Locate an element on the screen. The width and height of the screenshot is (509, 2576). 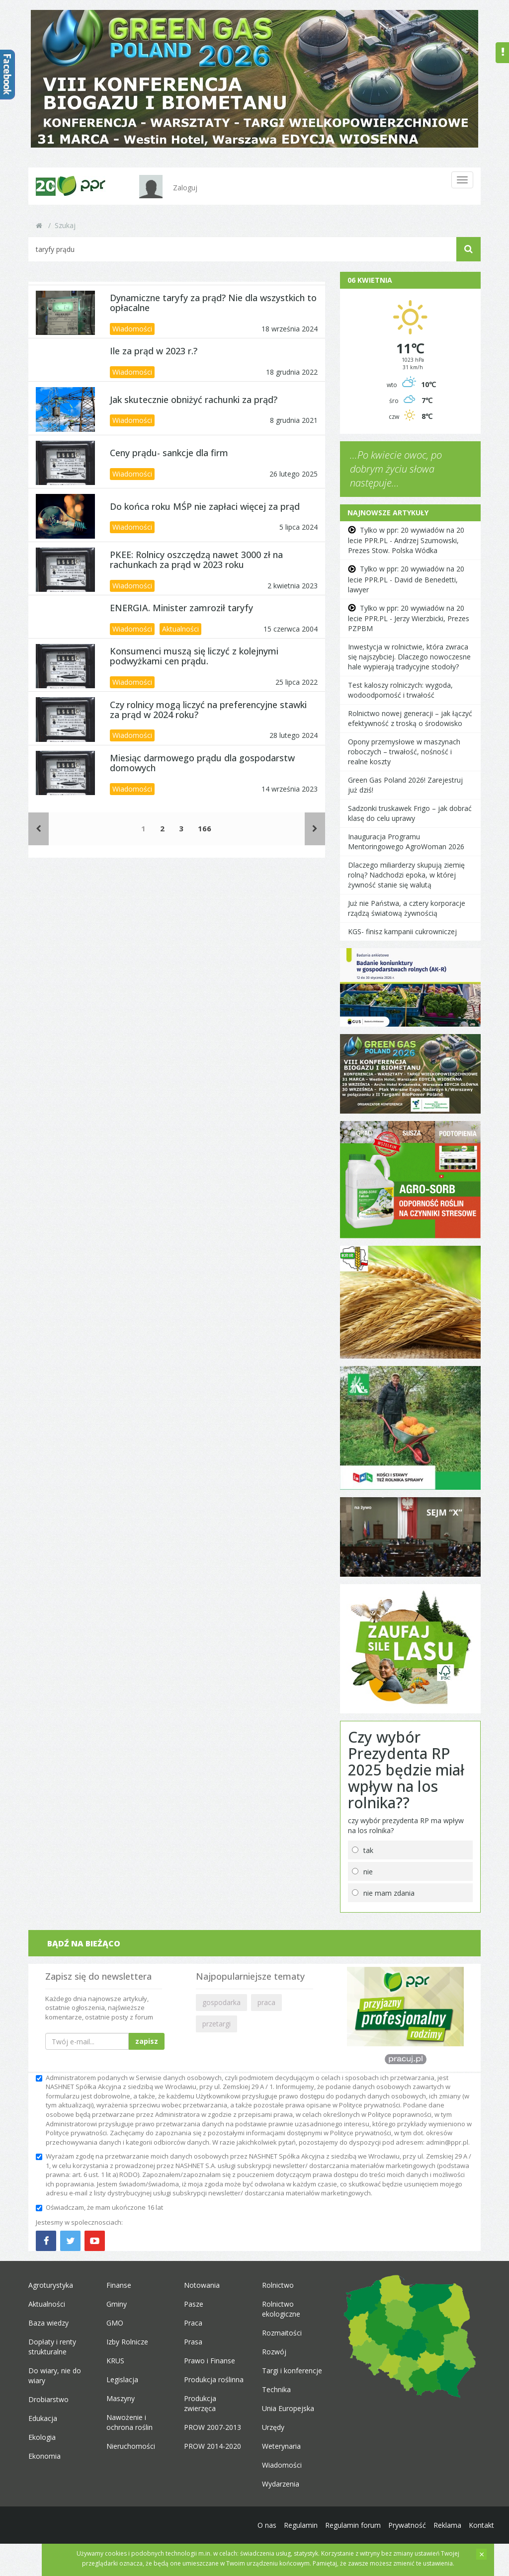
Dlaczego miliarderzy skupują ziemię rolną? Nadchodzi epoka, w której żywność stanie się walutą is located at coordinates (406, 874).